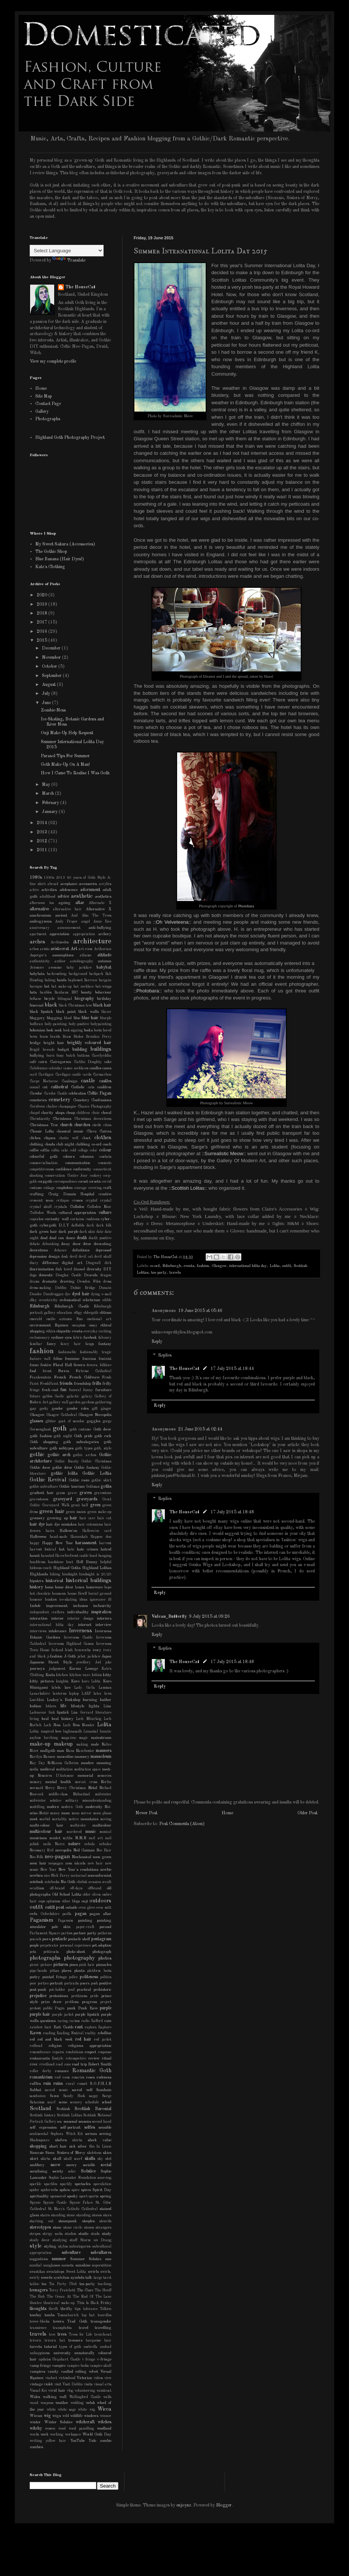 This screenshot has height=2576, width=349. Describe the element at coordinates (51, 1005) in the screenshot. I see `black` at that location.